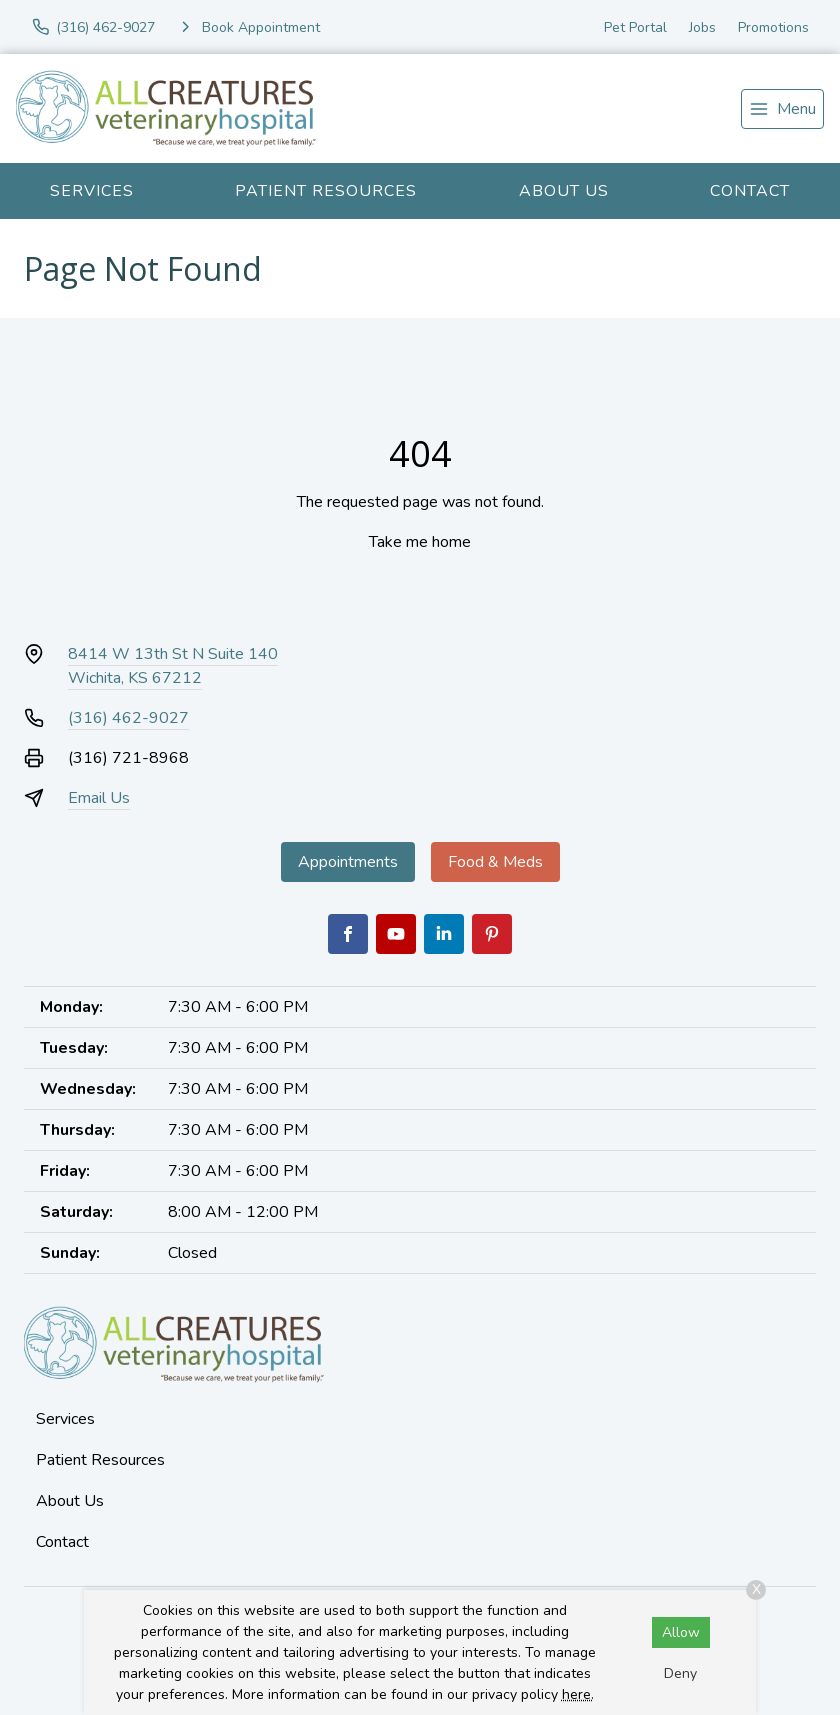 The height and width of the screenshot is (1715, 840). I want to click on [menu], so click(782, 109).